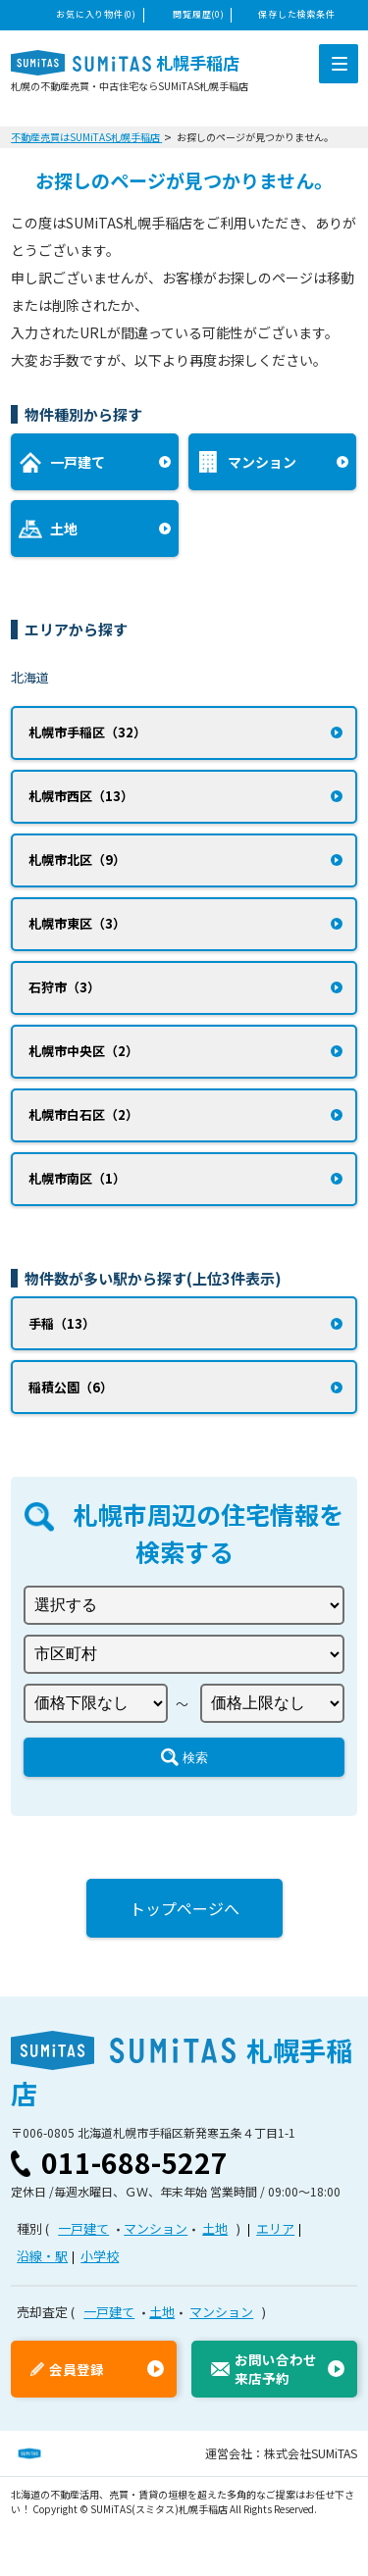 This screenshot has height=2576, width=368. What do you see at coordinates (83, 2228) in the screenshot?
I see `一戸建て` at bounding box center [83, 2228].